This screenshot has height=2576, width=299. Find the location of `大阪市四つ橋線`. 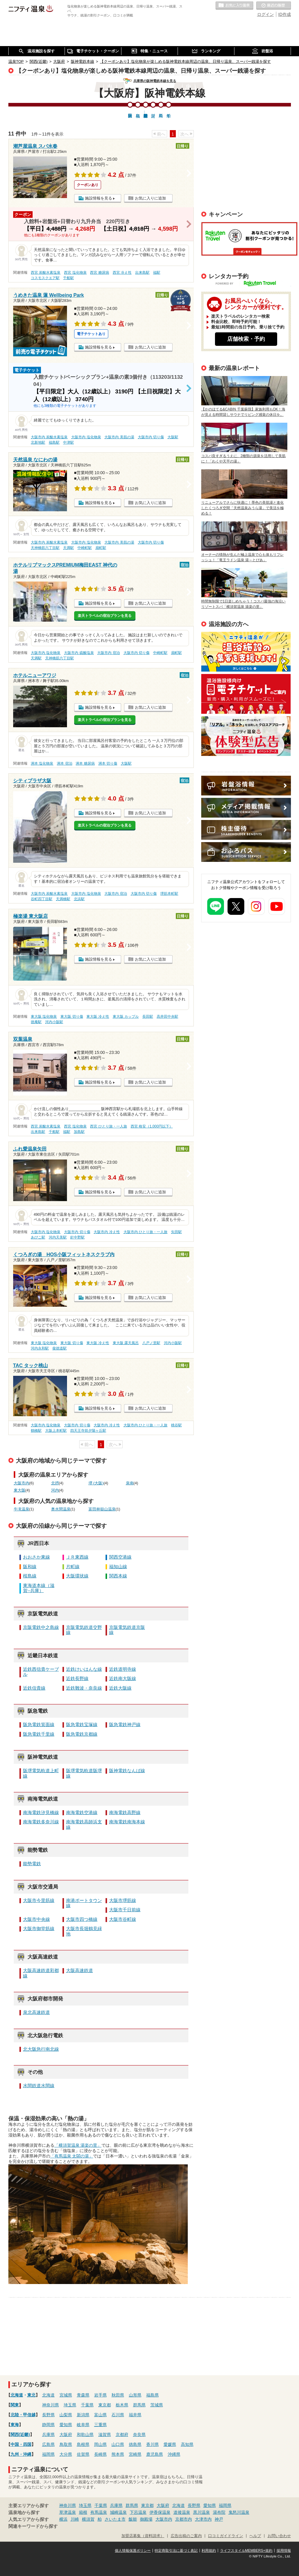

大阪市四つ橋線 is located at coordinates (81, 1919).